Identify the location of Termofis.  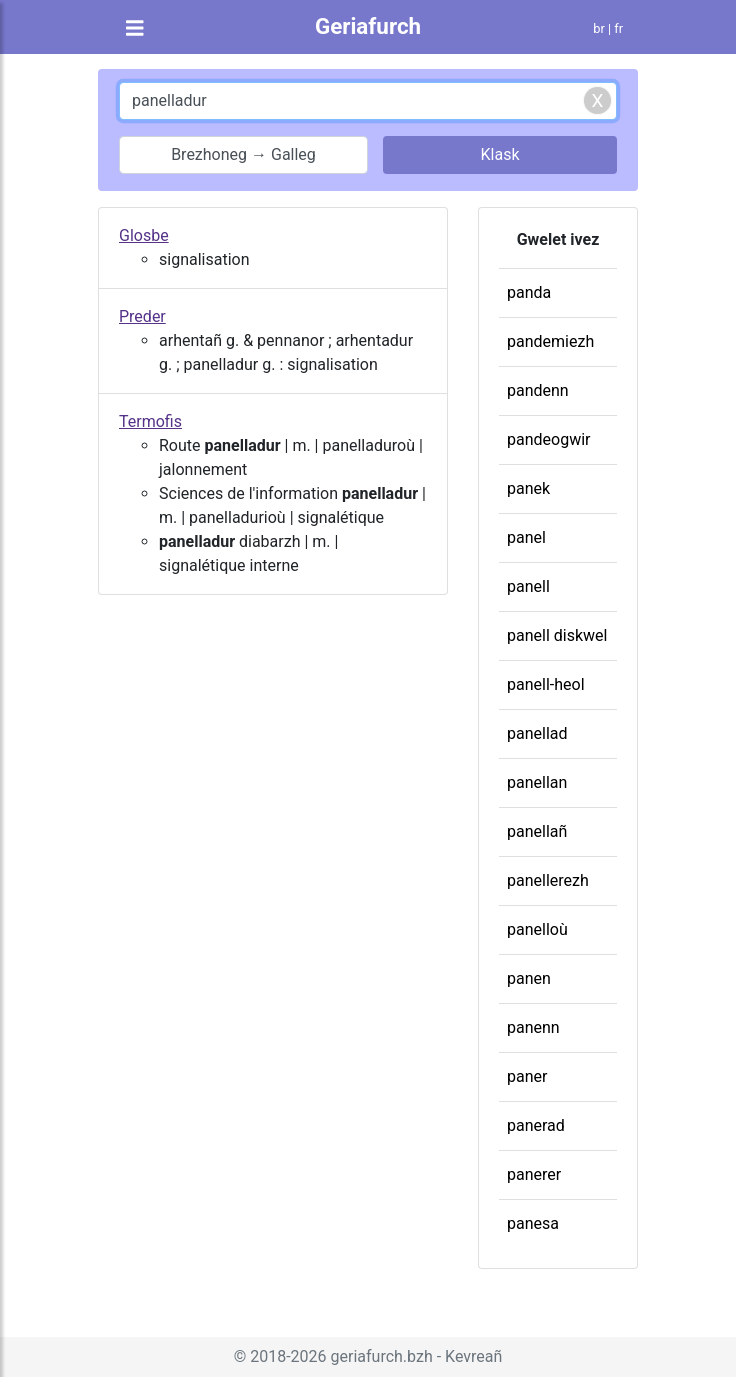
(150, 421).